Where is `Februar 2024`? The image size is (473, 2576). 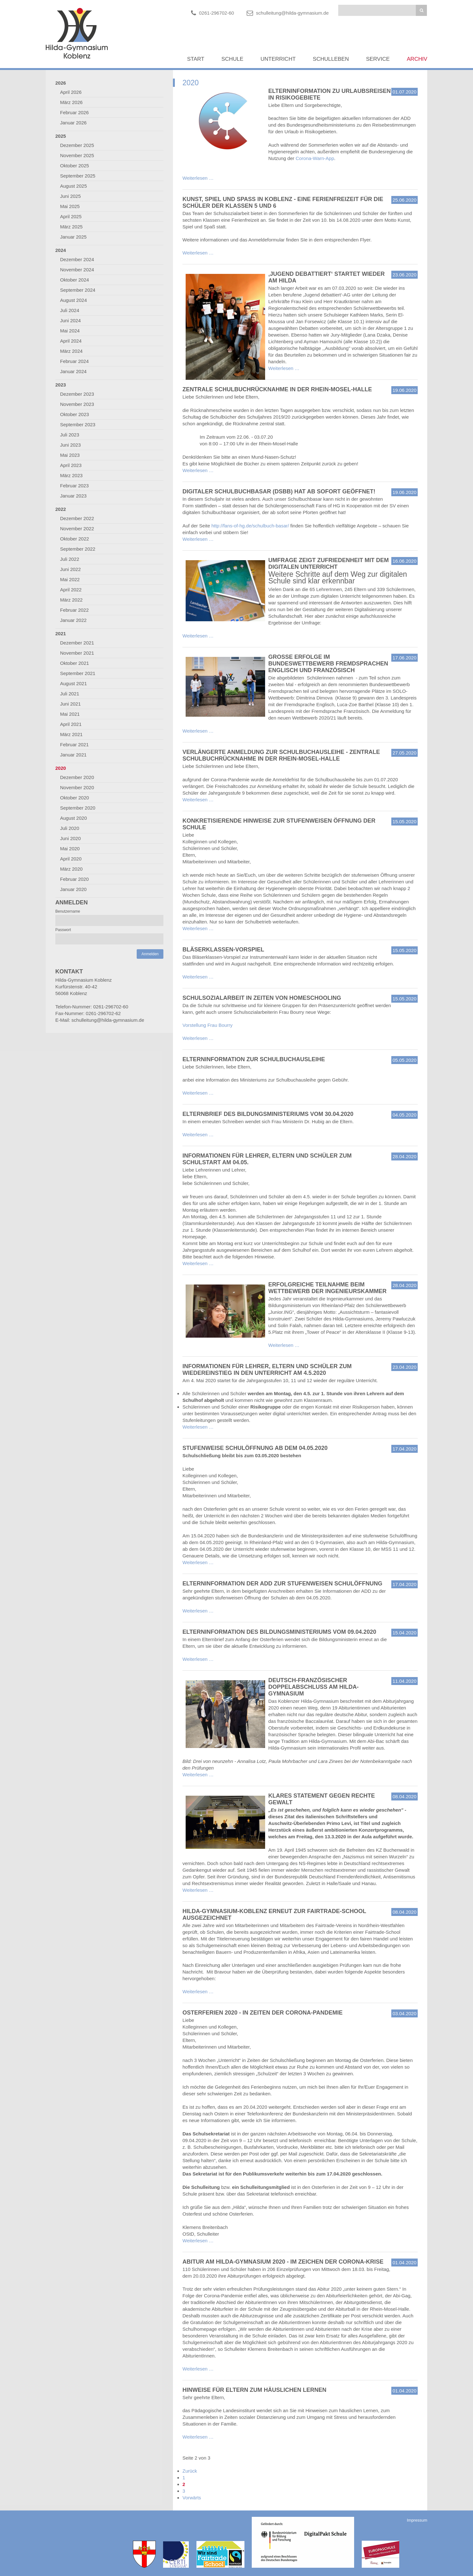 Februar 2024 is located at coordinates (74, 361).